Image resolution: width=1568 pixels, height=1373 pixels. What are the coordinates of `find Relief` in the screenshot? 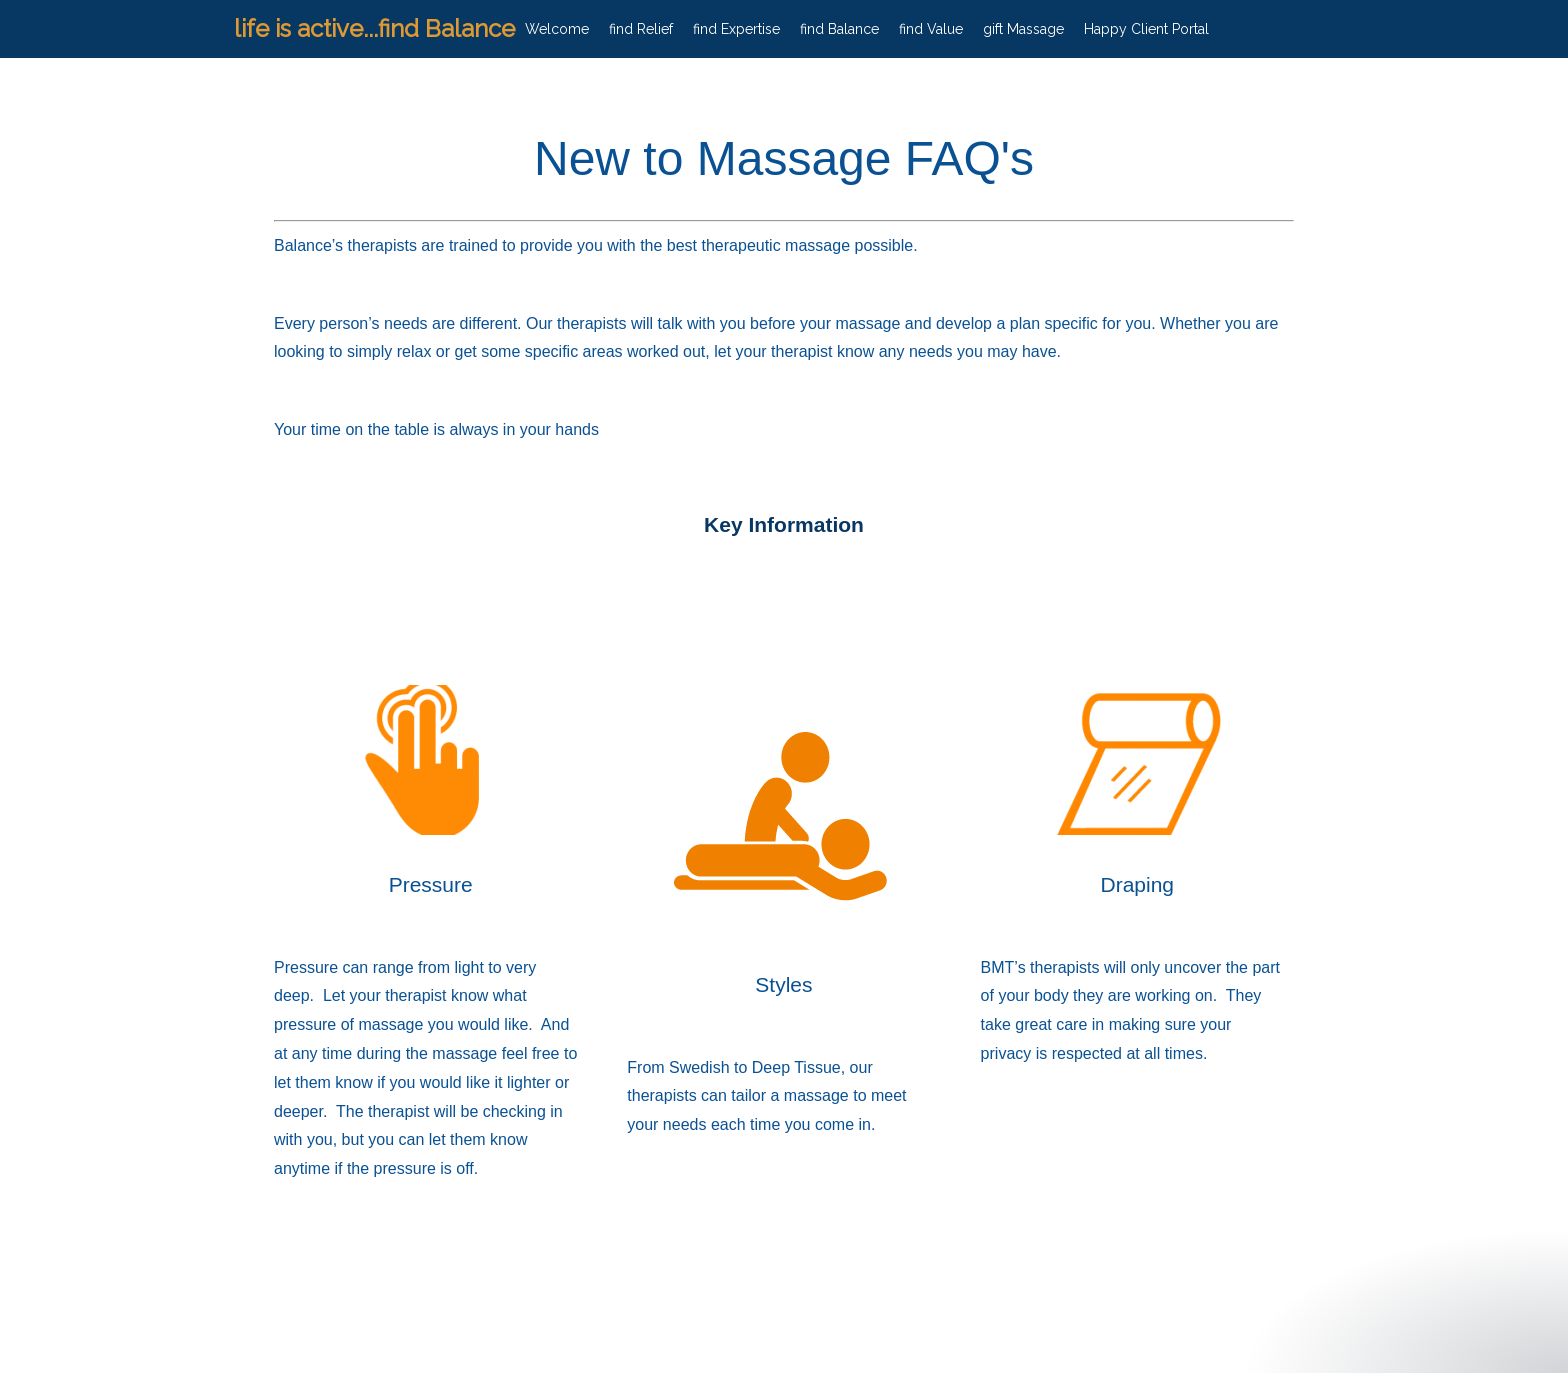 It's located at (641, 29).